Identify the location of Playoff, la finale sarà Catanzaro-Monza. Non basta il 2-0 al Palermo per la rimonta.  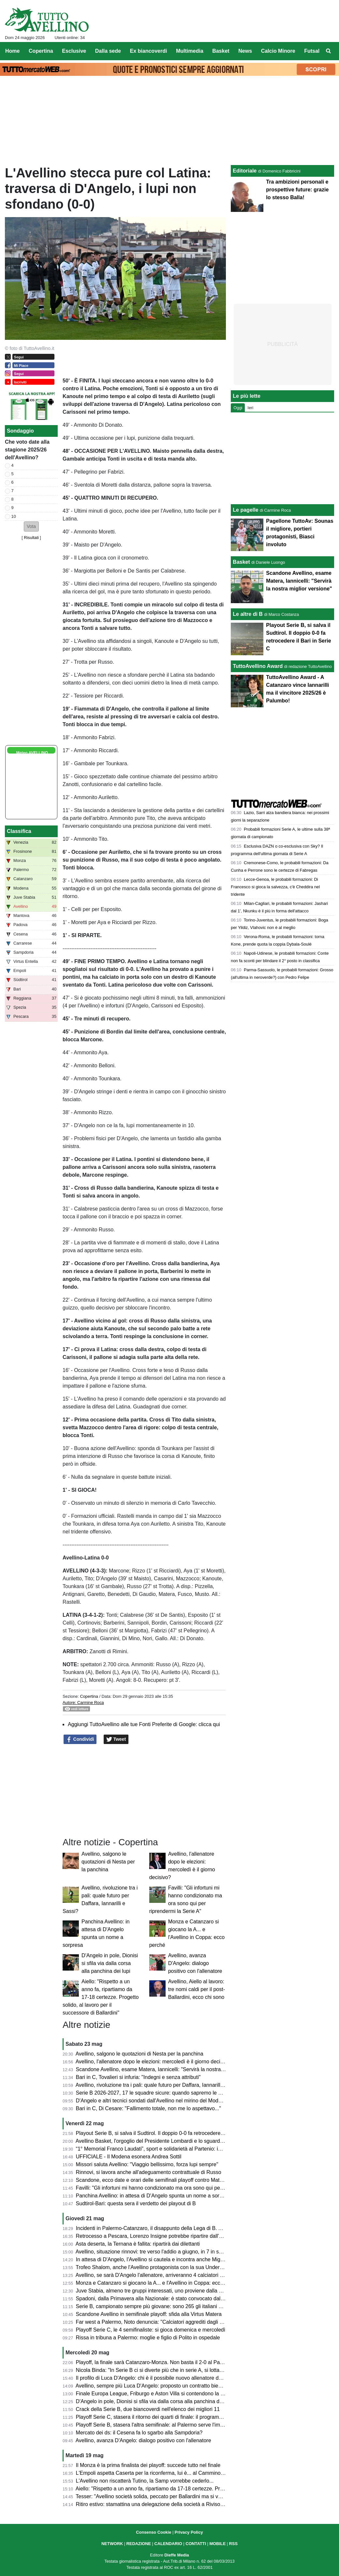
(171, 2362).